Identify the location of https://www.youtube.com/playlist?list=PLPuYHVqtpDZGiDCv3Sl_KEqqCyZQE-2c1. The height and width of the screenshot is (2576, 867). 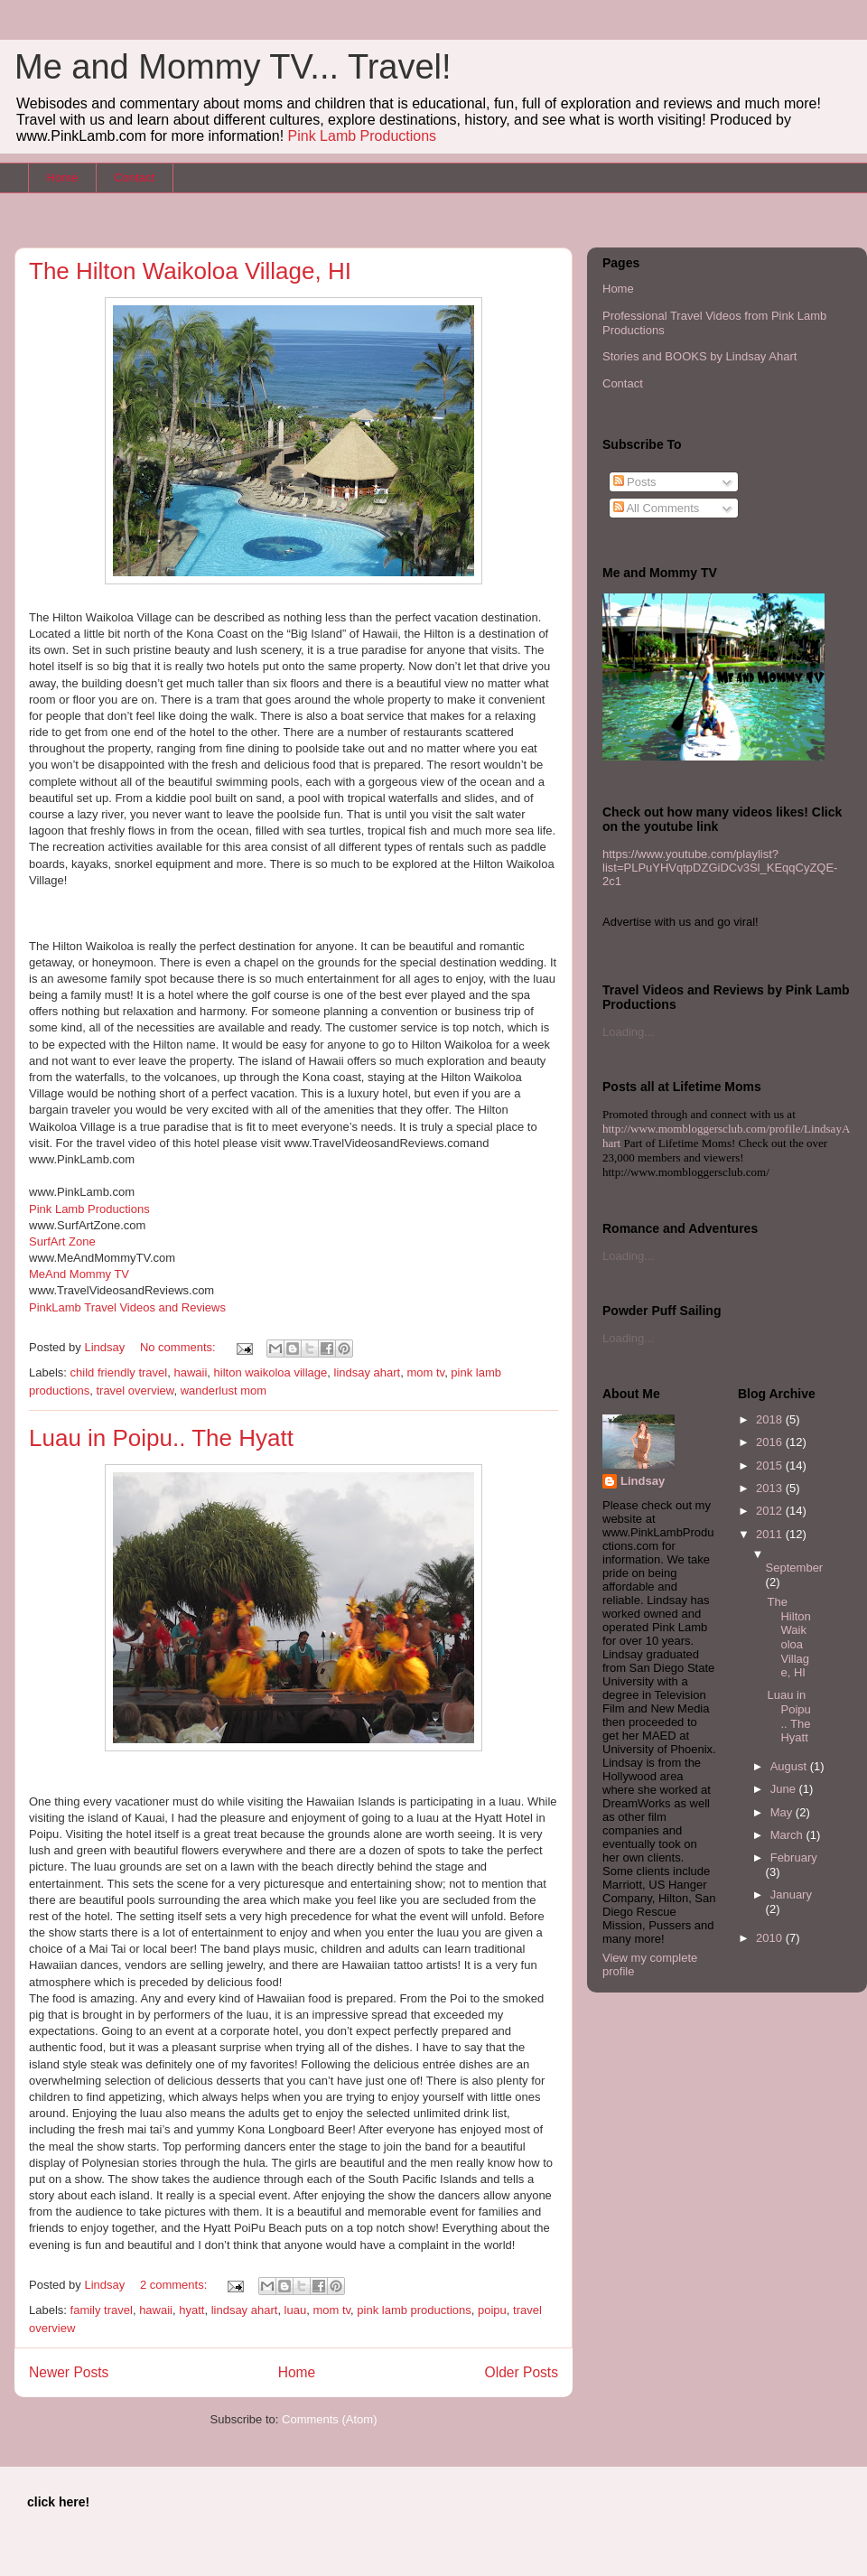
(719, 867).